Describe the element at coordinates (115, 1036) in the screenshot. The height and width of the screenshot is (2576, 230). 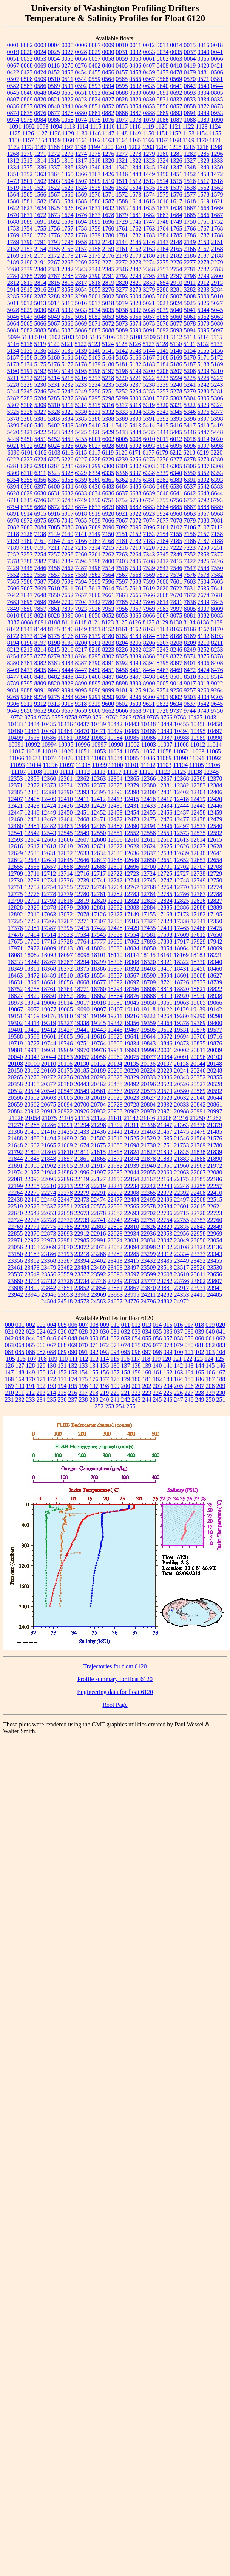
I see `19626` at that location.